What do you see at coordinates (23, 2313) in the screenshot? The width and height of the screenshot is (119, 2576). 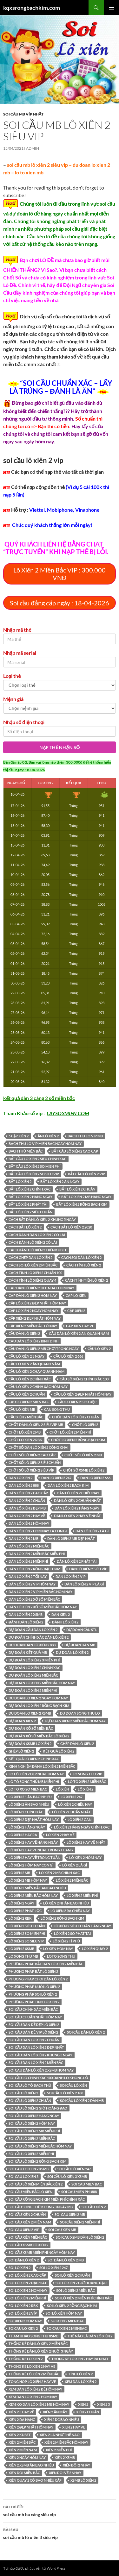 I see `soi lô xiên 2 víp` at bounding box center [23, 2313].